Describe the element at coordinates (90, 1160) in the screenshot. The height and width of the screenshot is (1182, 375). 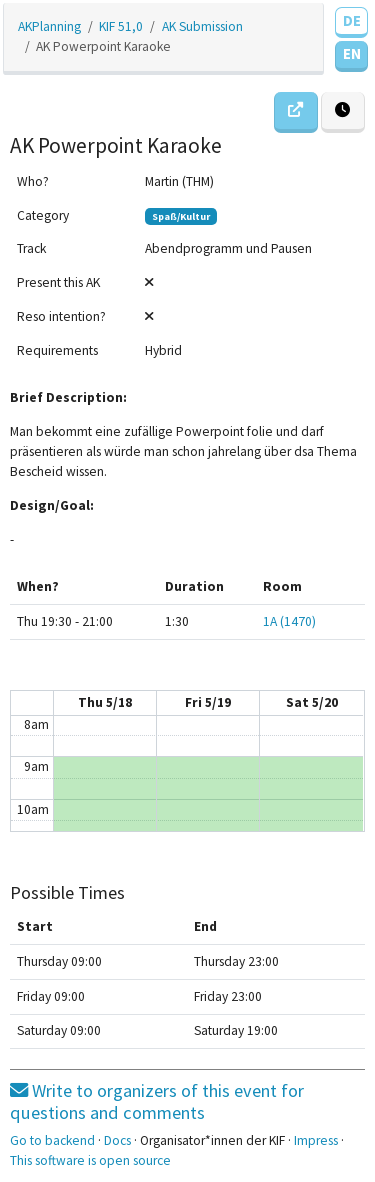
I see `This software is open source` at that location.